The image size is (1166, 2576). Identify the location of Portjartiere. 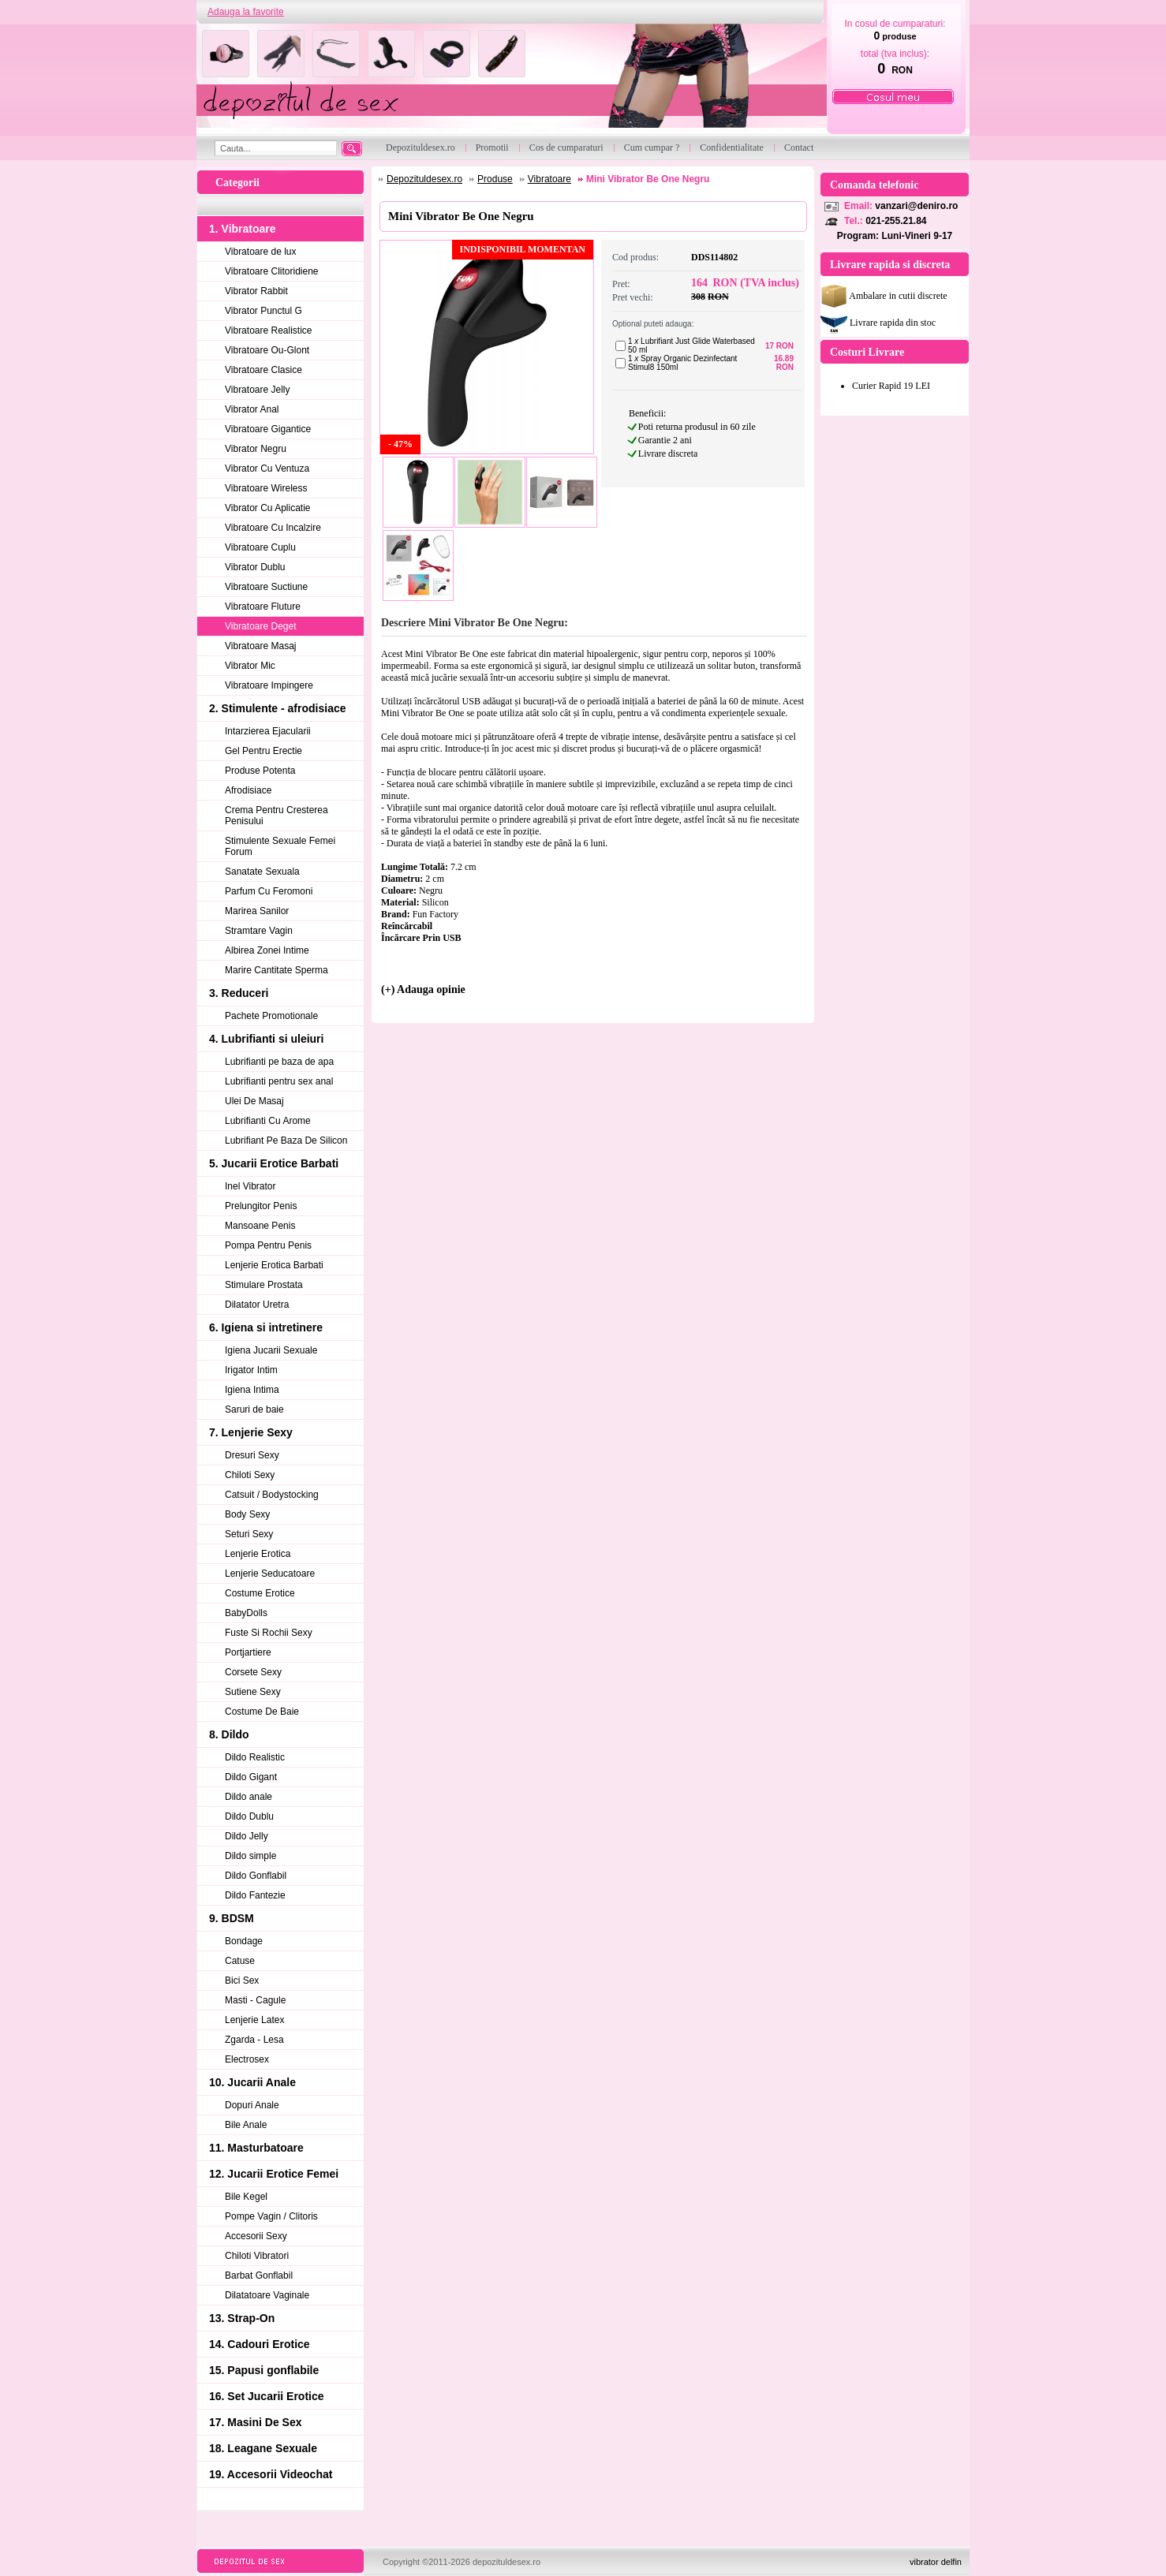
(248, 1652).